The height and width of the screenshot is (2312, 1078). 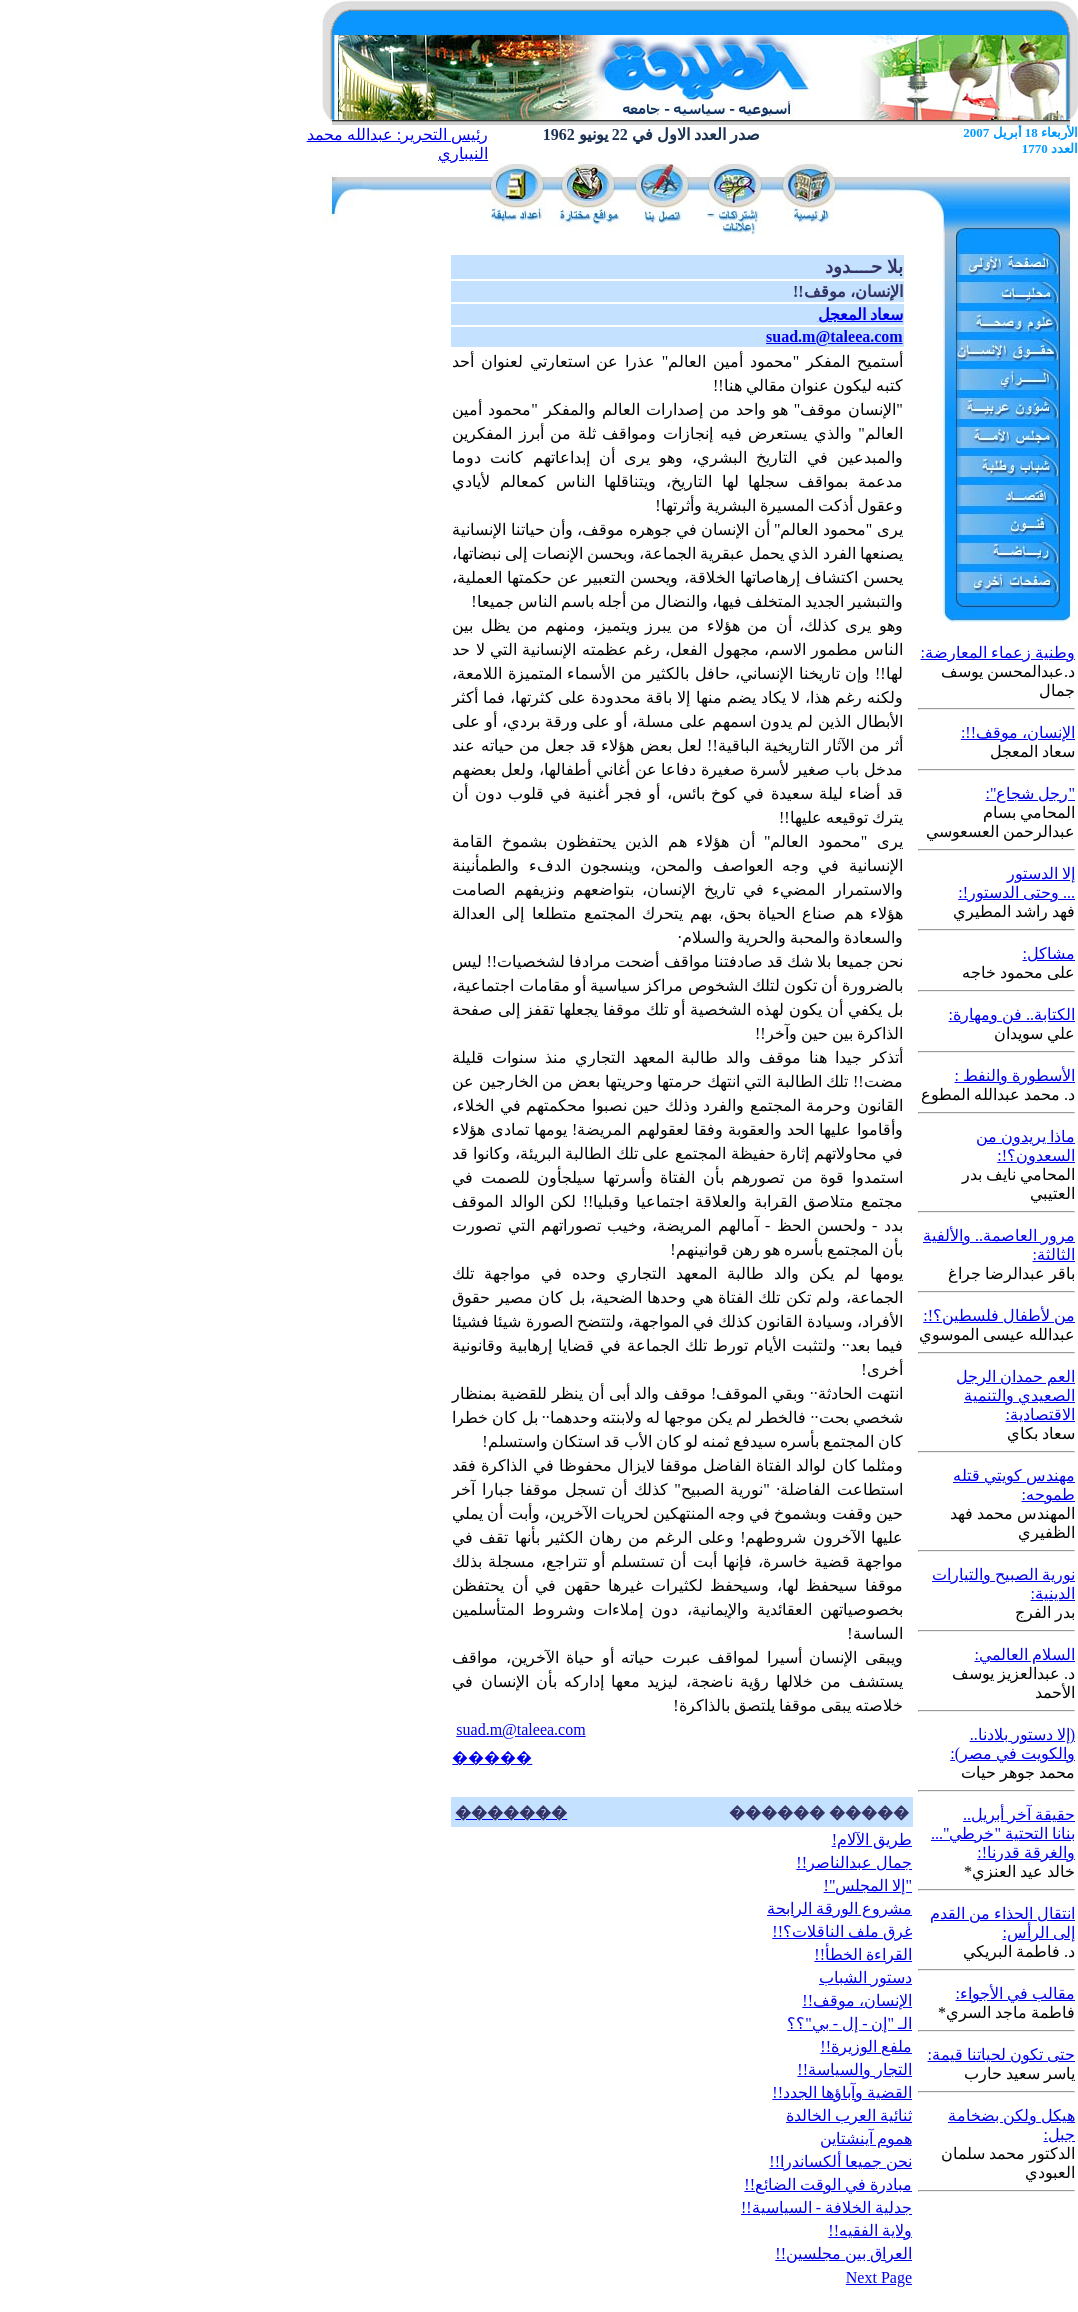 I want to click on الإنسان، موقف!!:, so click(x=1018, y=732).